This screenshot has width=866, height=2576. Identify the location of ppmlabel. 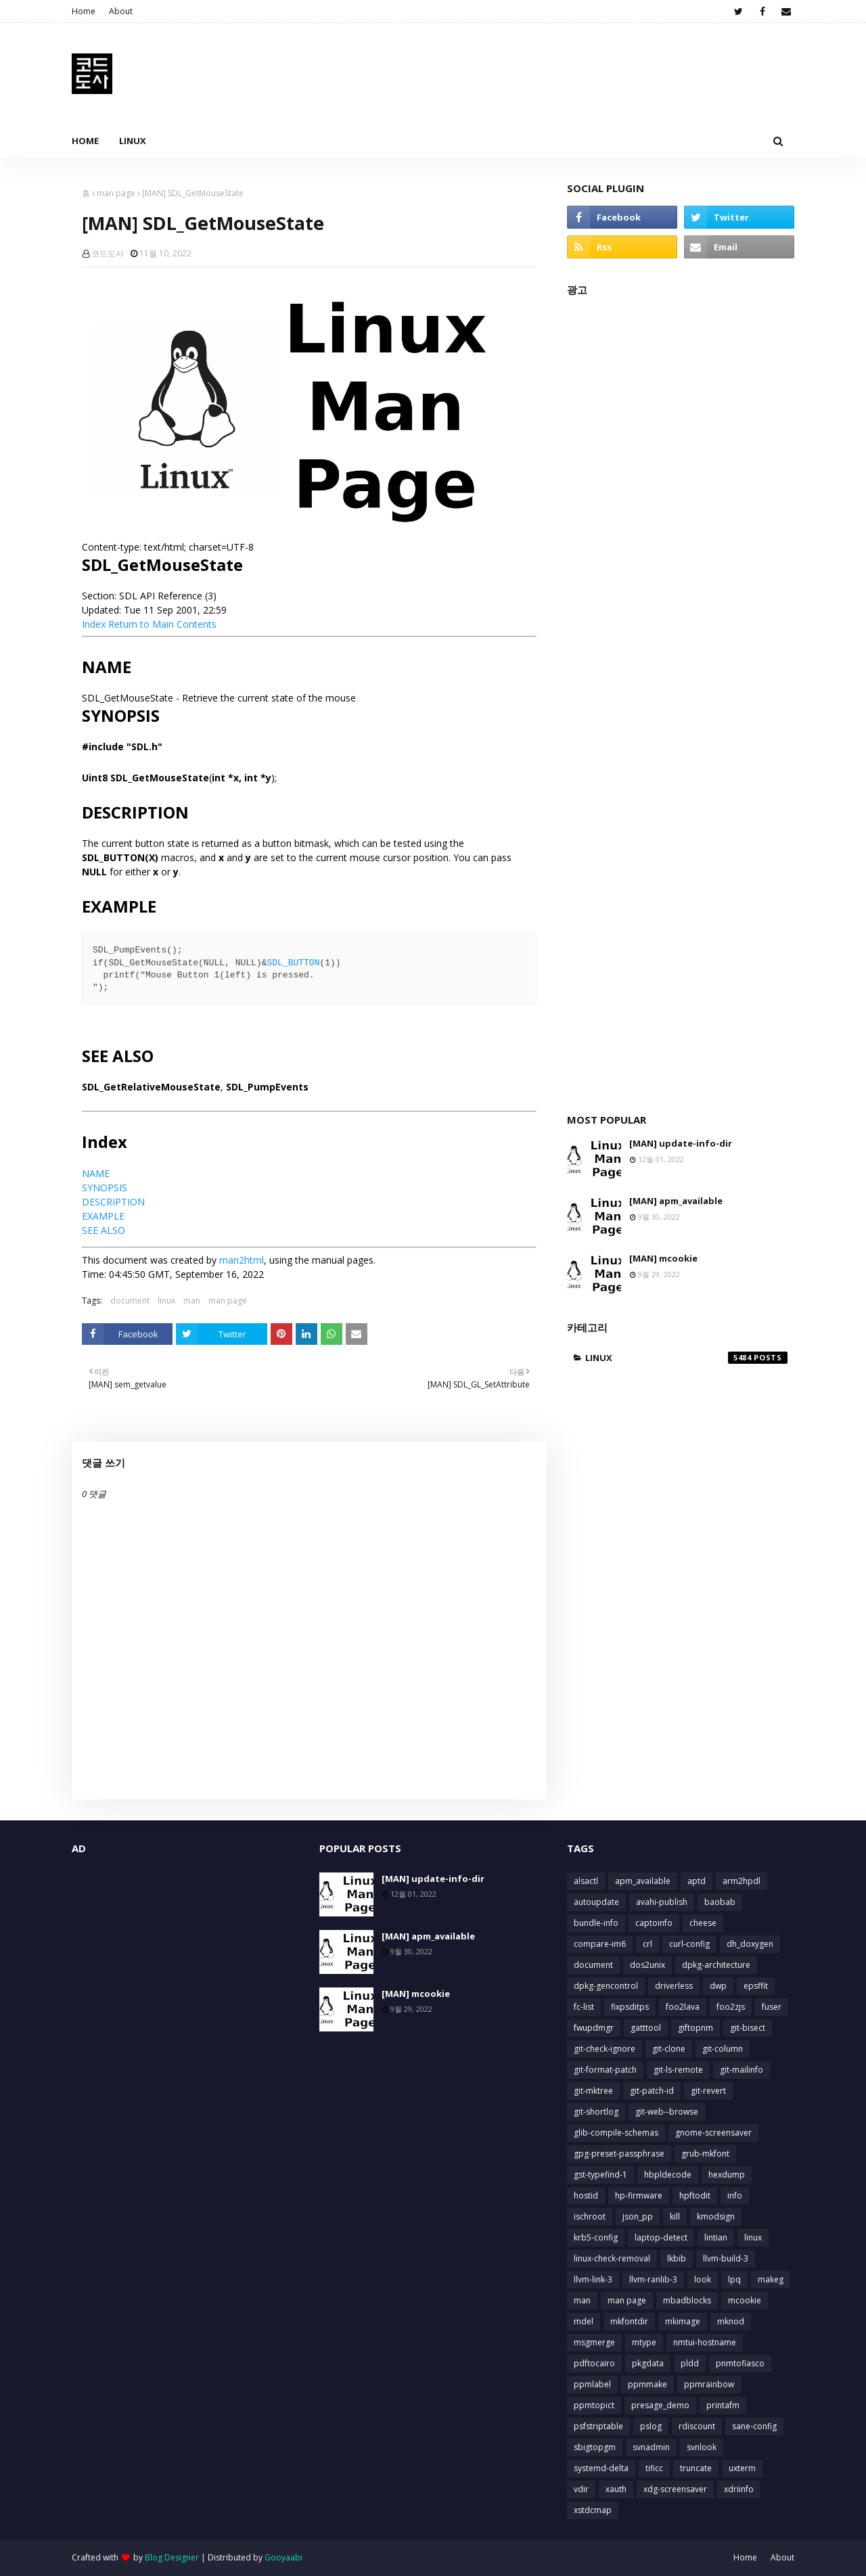
(592, 2384).